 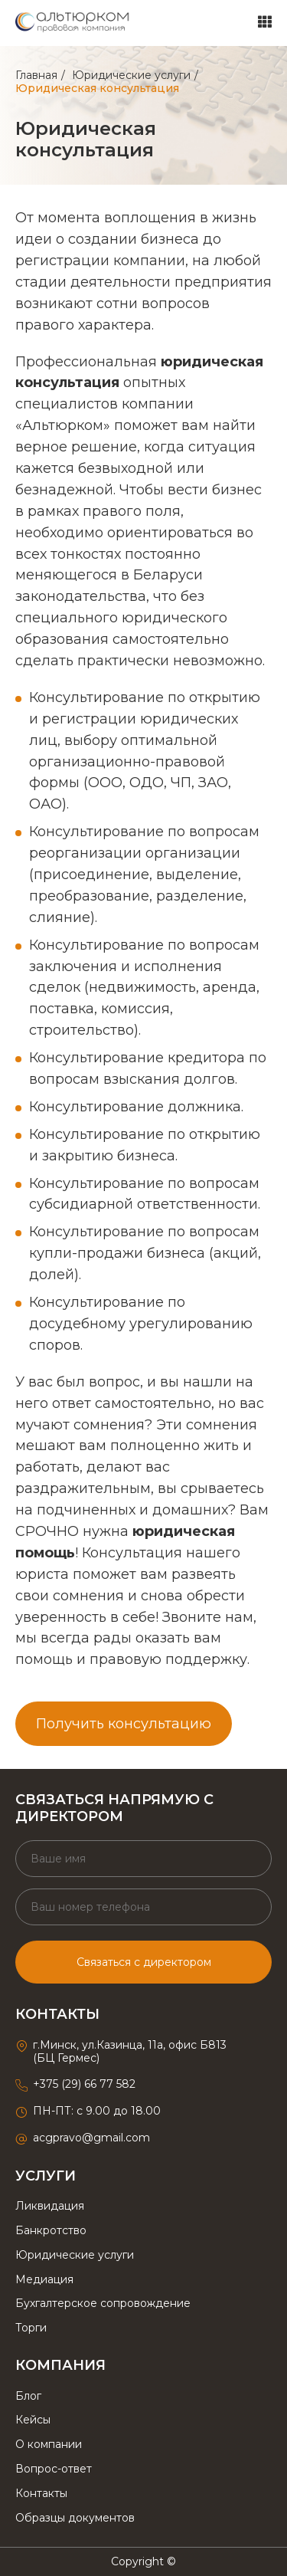 What do you see at coordinates (49, 2206) in the screenshot?
I see `Ликвидация` at bounding box center [49, 2206].